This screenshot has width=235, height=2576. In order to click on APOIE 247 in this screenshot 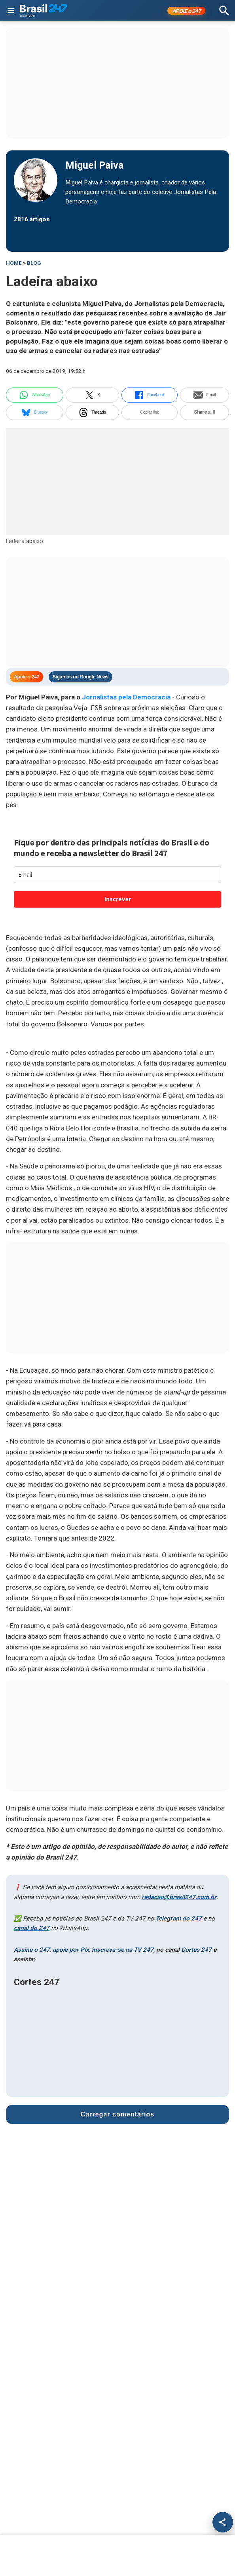, I will do `click(186, 11)`.